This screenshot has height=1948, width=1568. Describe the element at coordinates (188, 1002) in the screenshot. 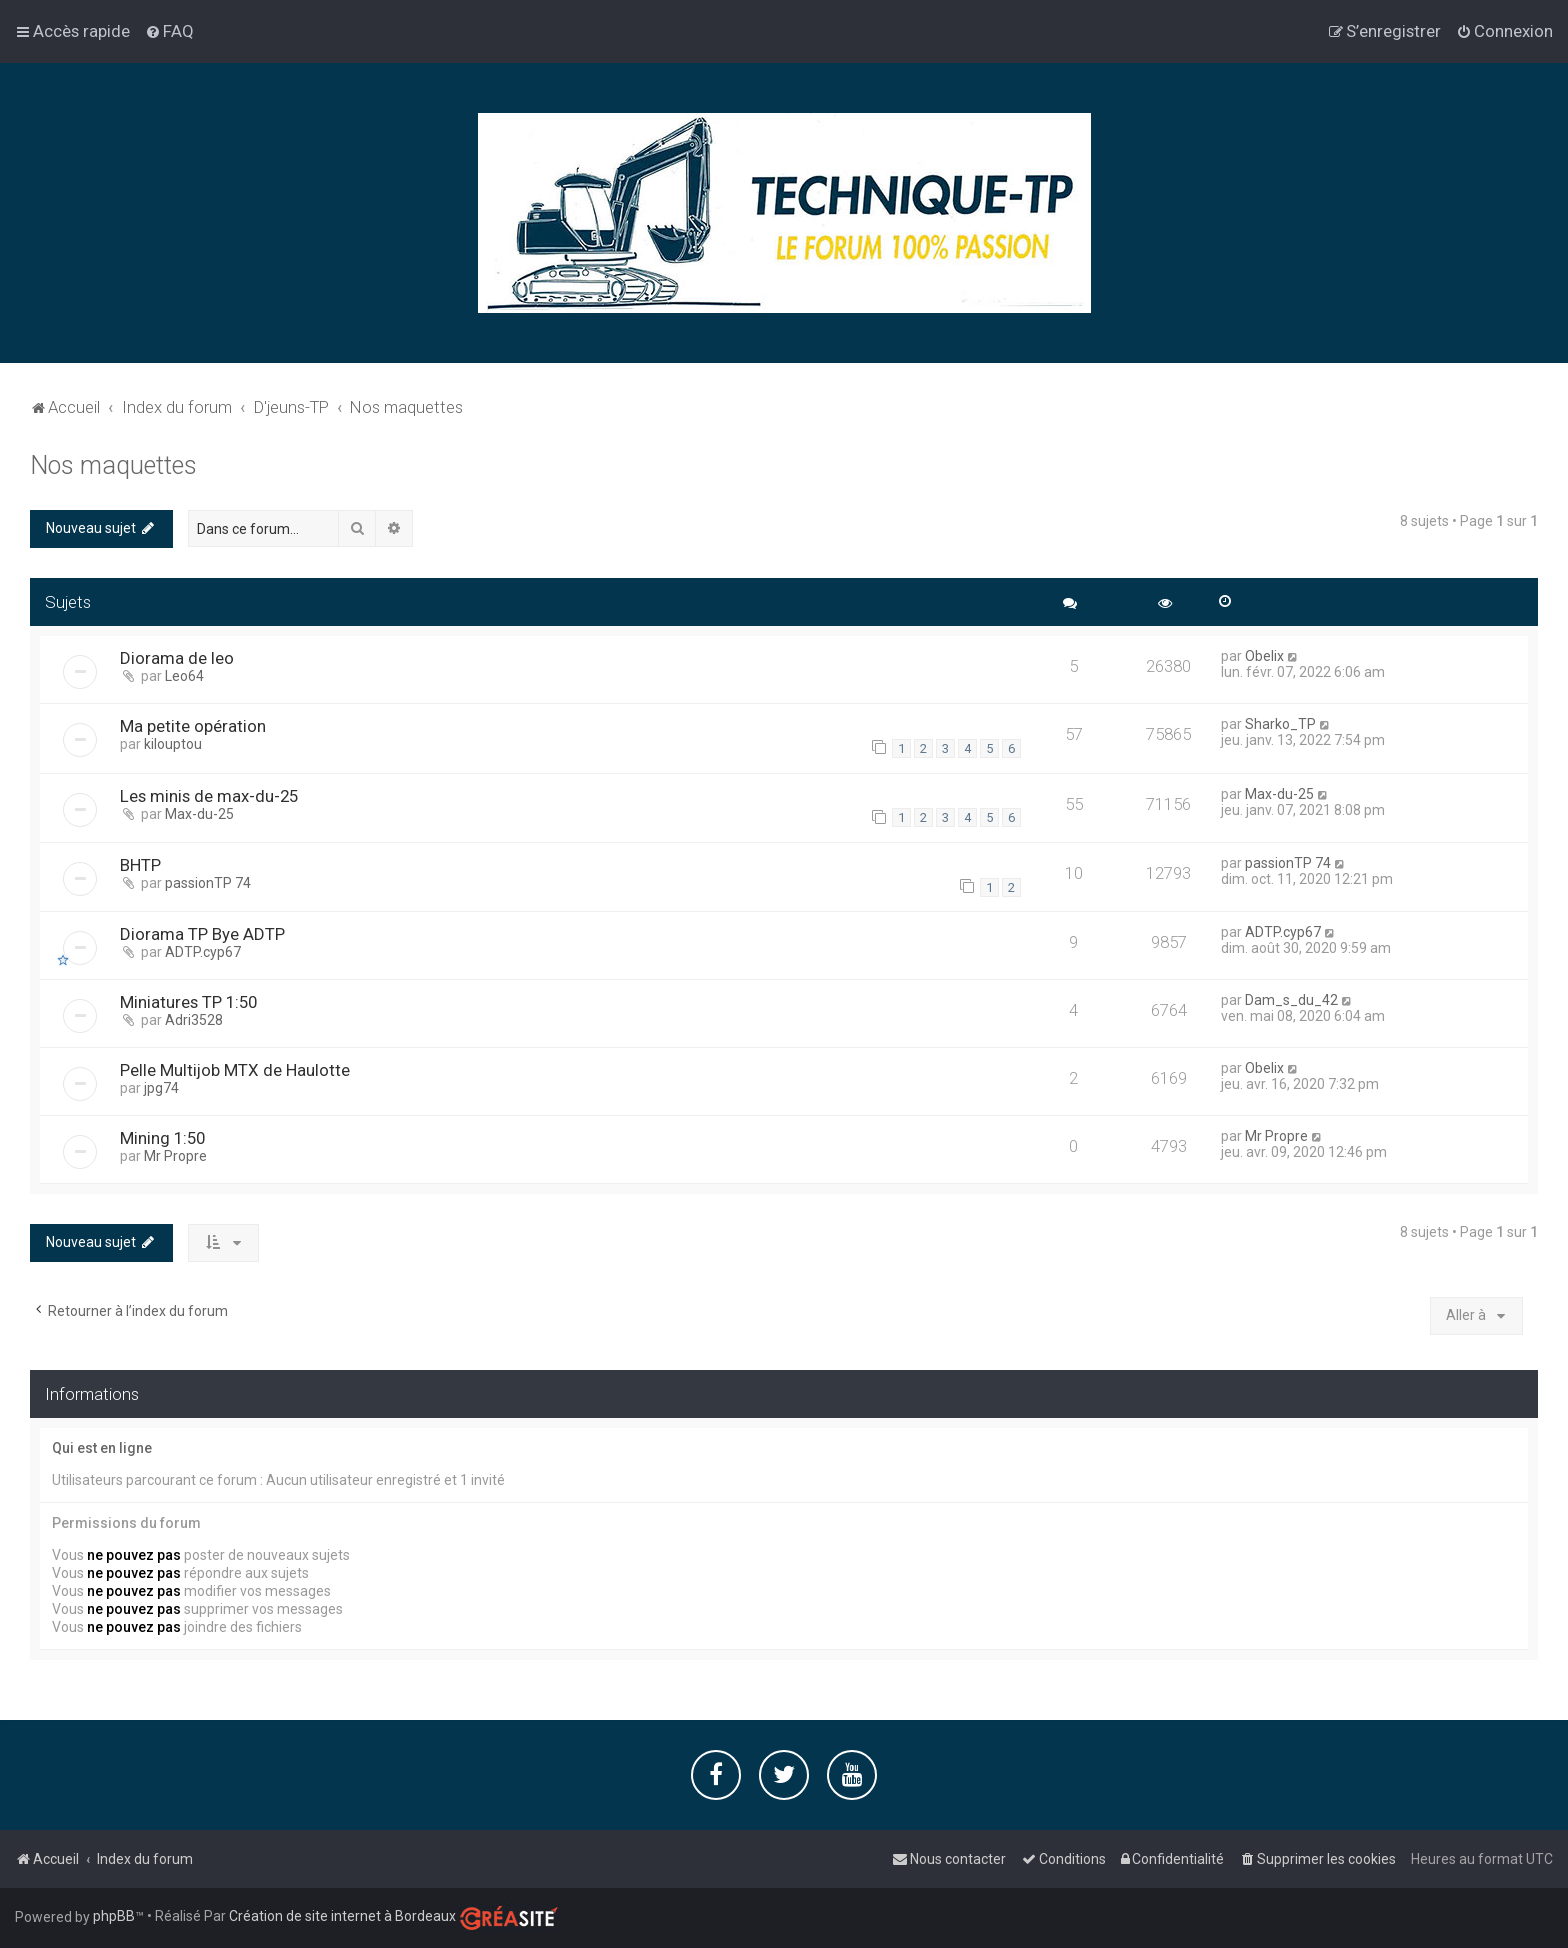

I see `Miniatures TP 1:50` at that location.